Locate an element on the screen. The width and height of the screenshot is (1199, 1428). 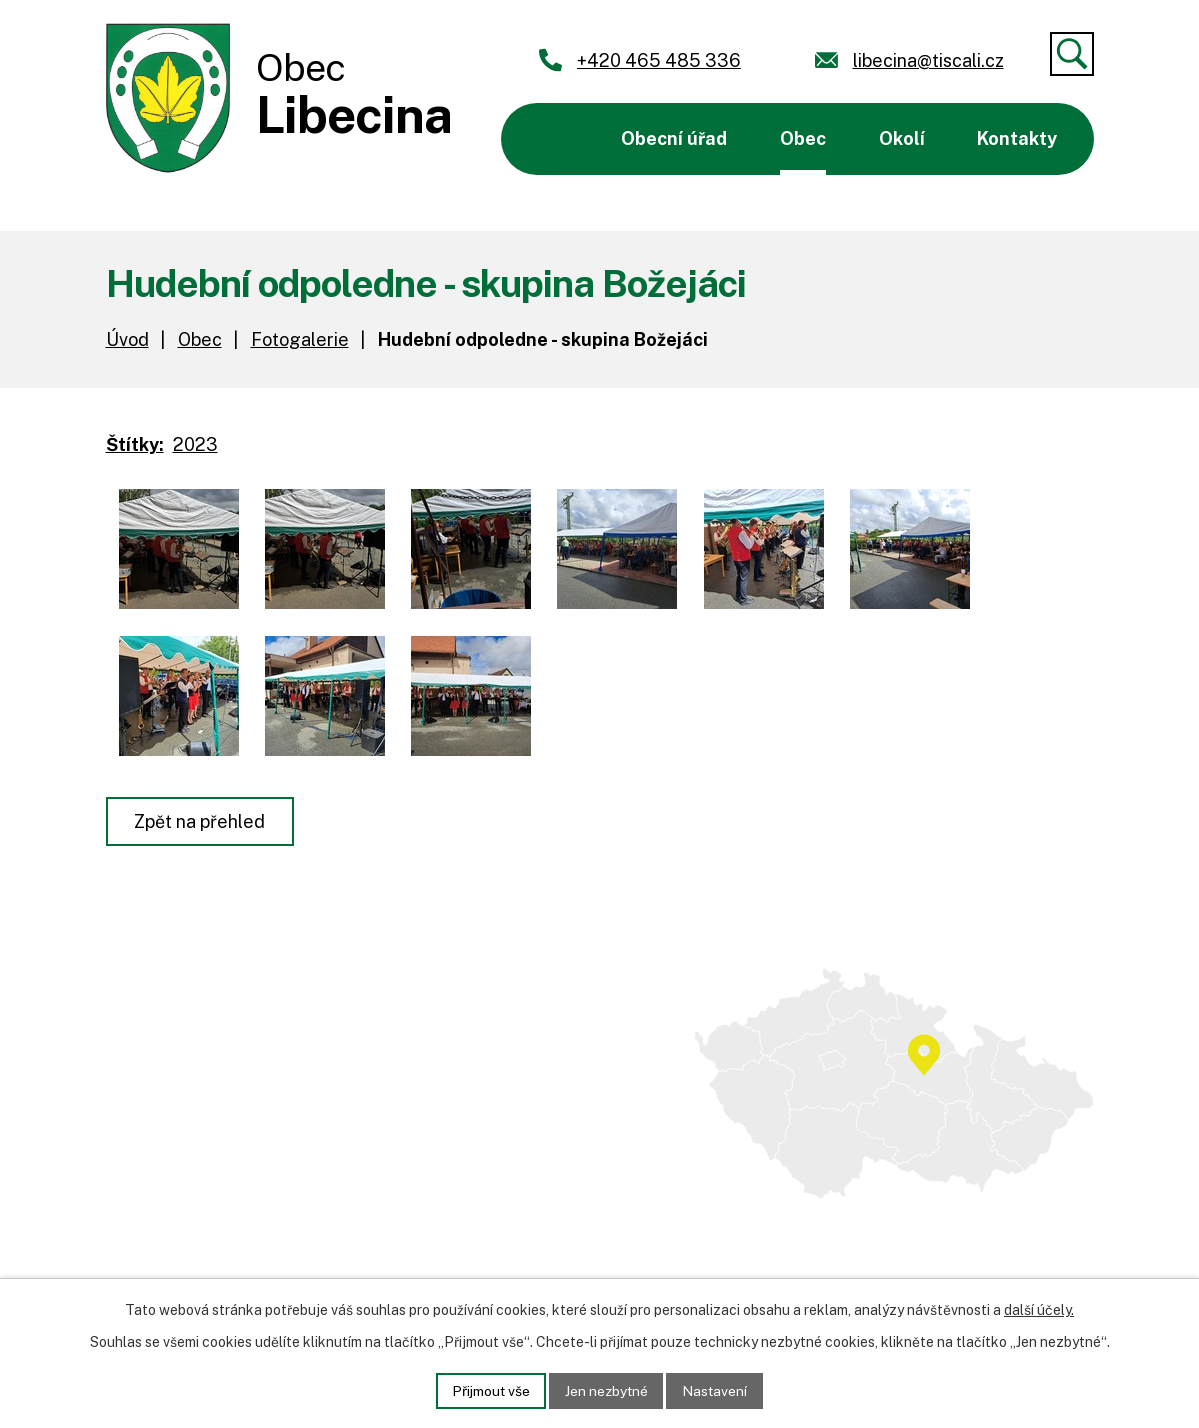
Obec is located at coordinates (803, 138).